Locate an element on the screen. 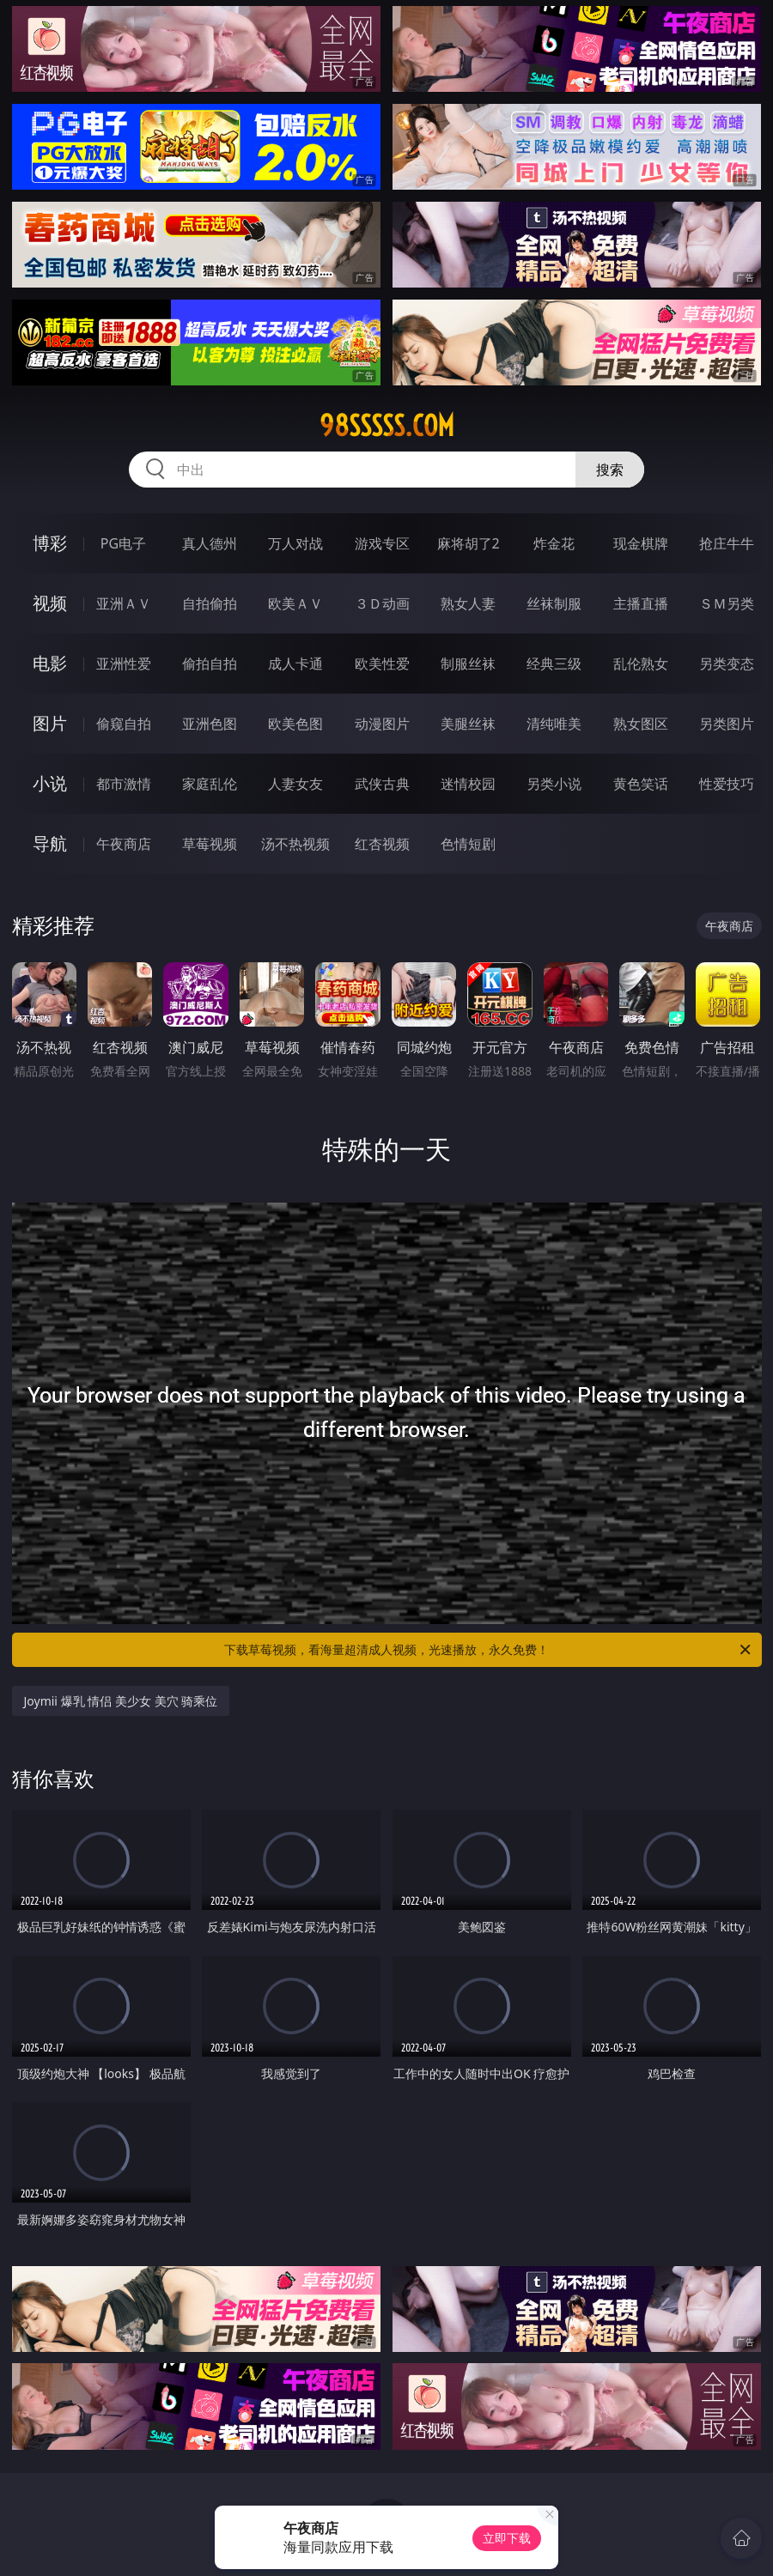  主播直播 is located at coordinates (640, 603).